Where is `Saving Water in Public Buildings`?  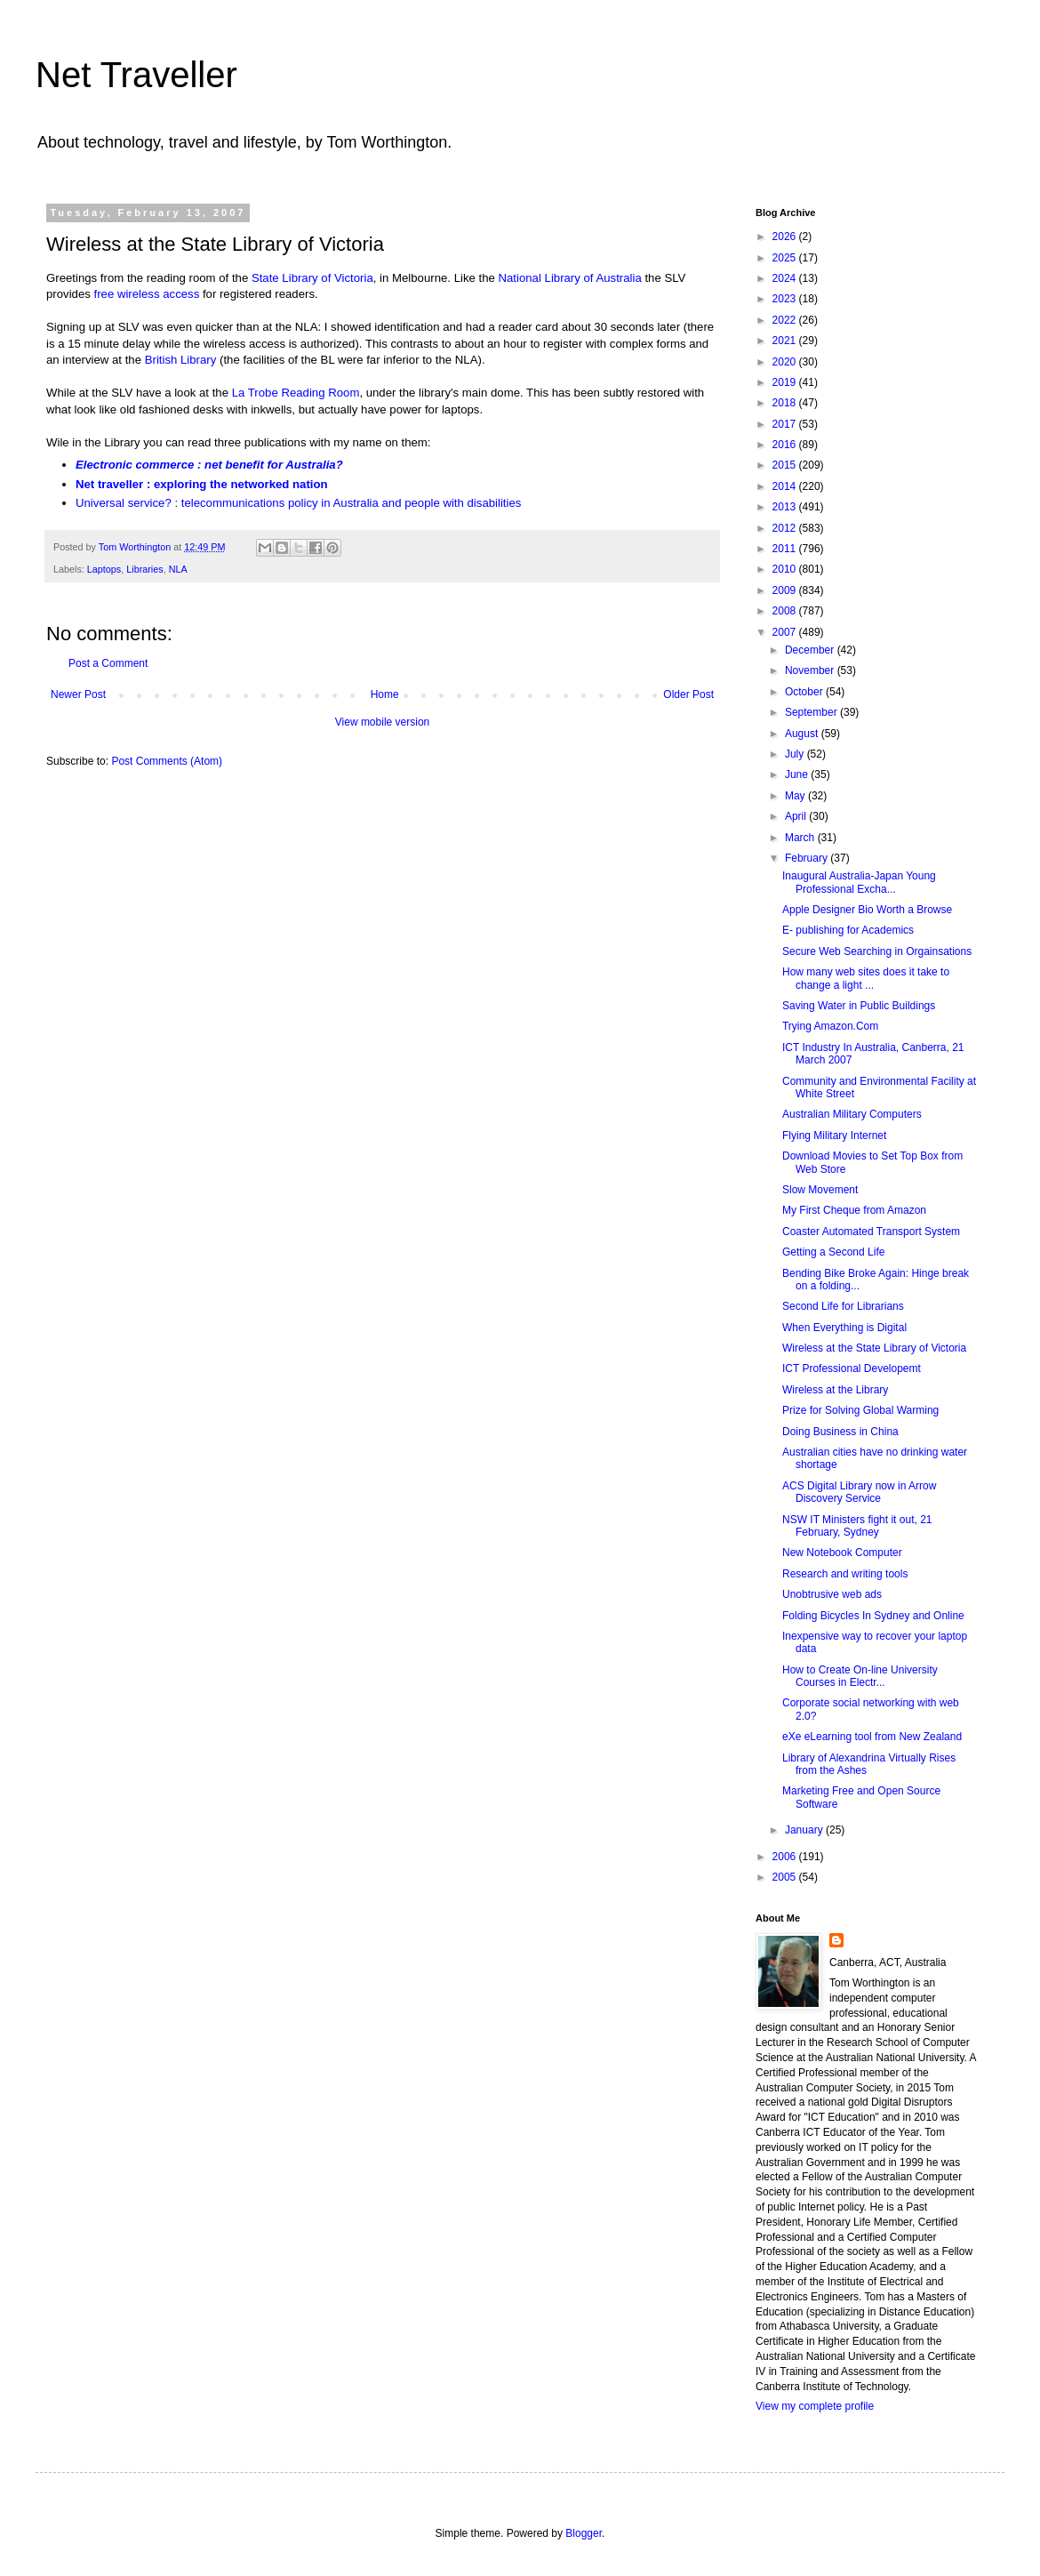
Saving Water in Public Buildings is located at coordinates (858, 1005).